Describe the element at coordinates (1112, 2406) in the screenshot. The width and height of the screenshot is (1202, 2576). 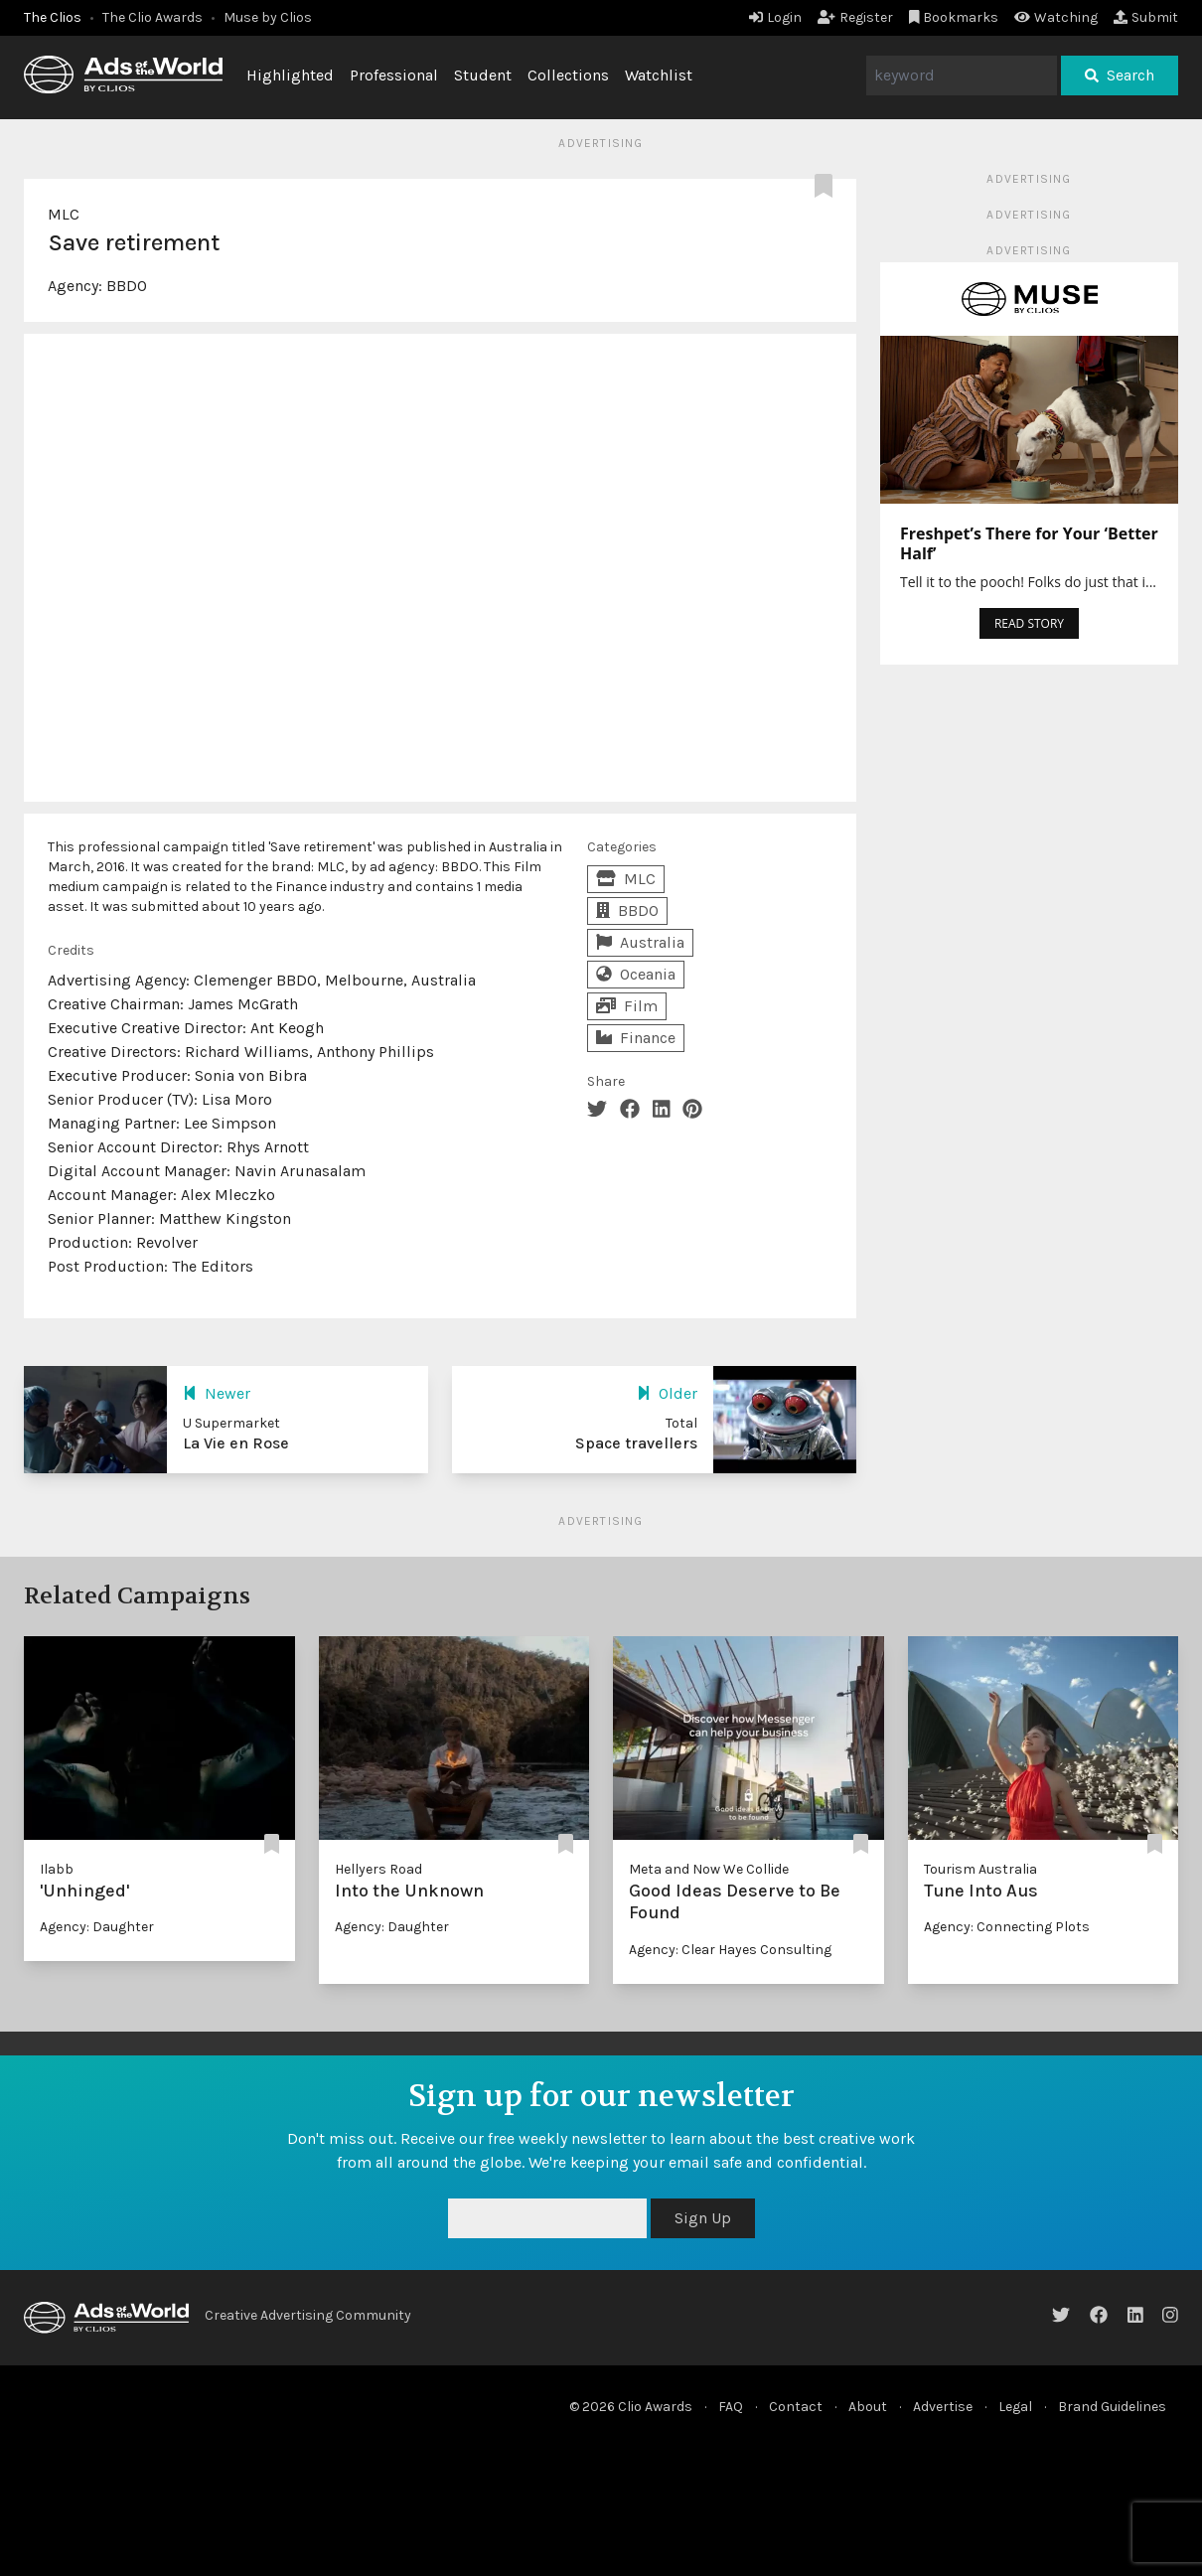
I see `Brand Guidelines` at that location.